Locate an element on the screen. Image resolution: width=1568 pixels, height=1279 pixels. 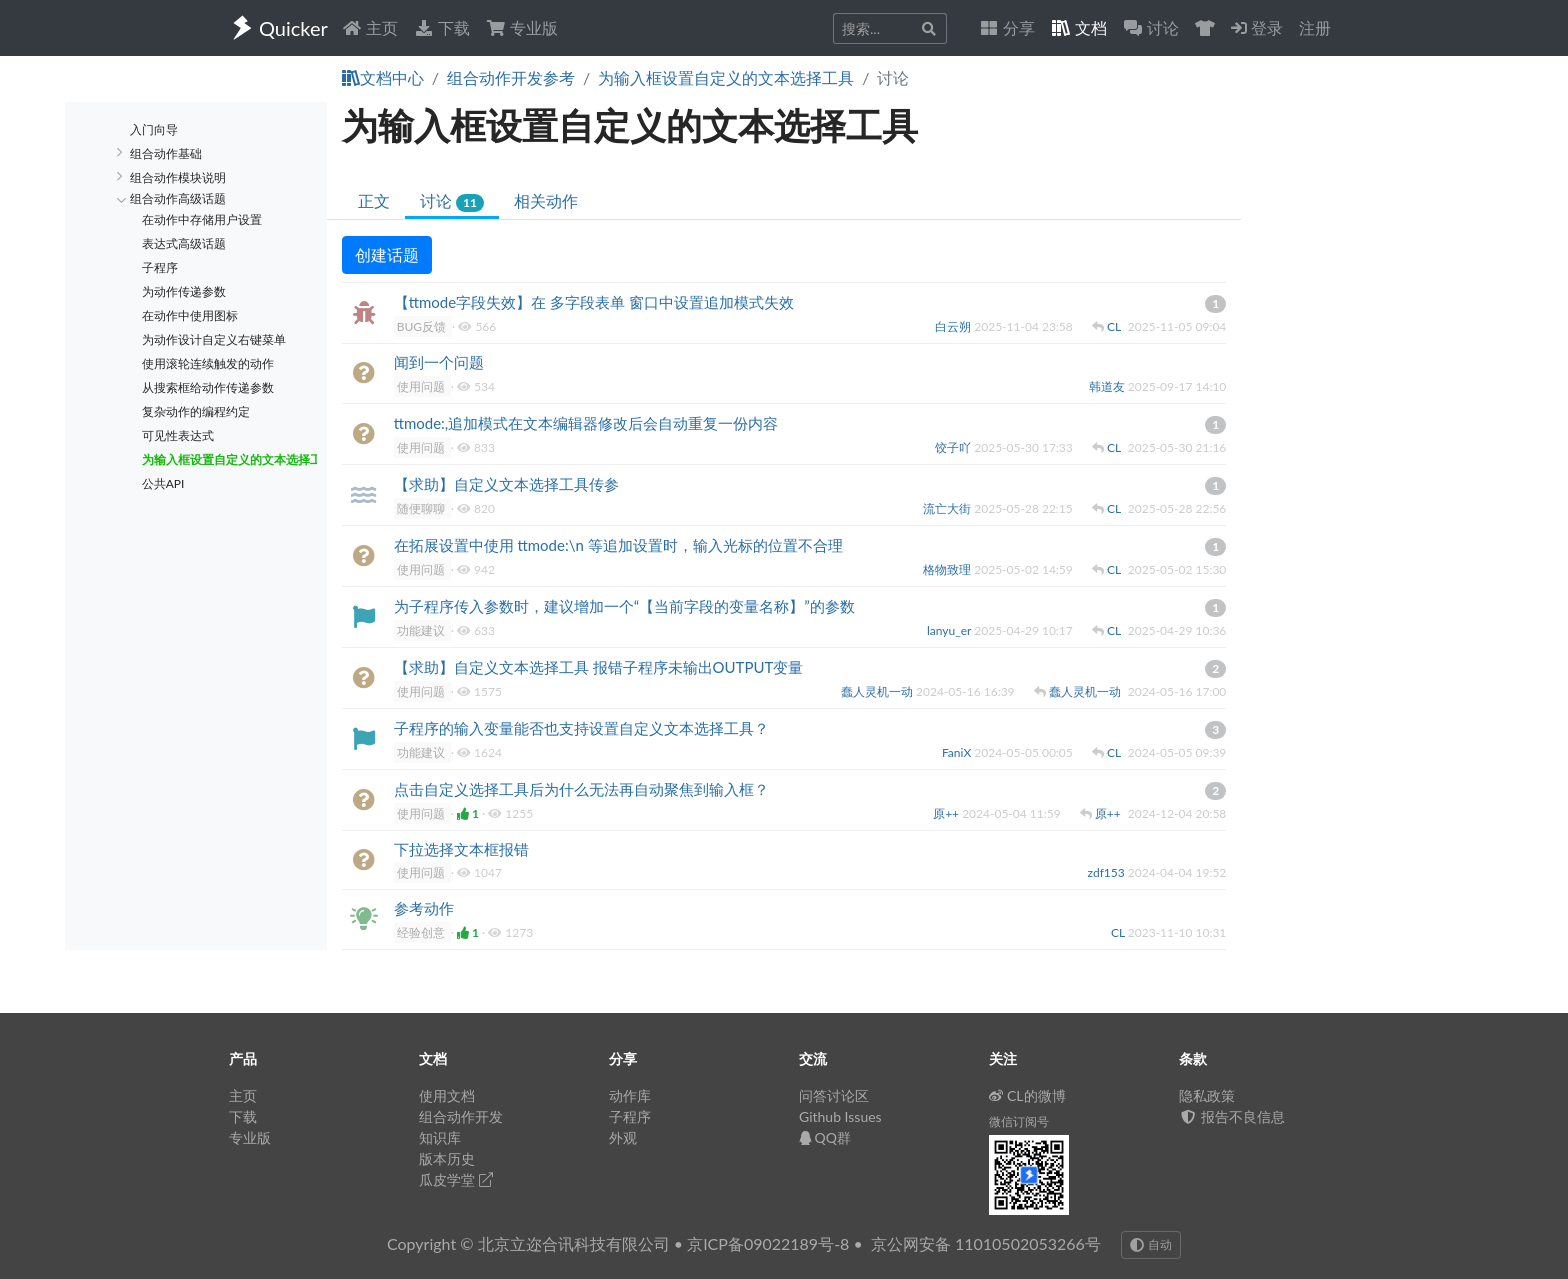
瓜皮学堂 is located at coordinates (456, 1179).